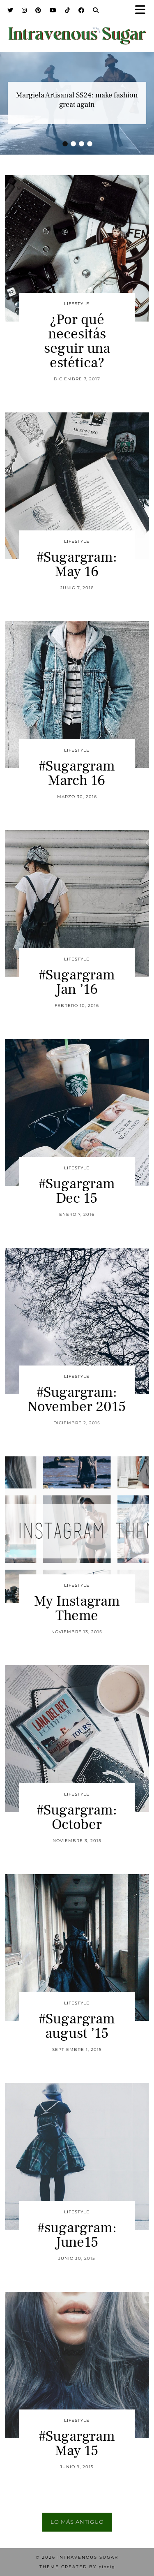  I want to click on [Search], so click(96, 10).